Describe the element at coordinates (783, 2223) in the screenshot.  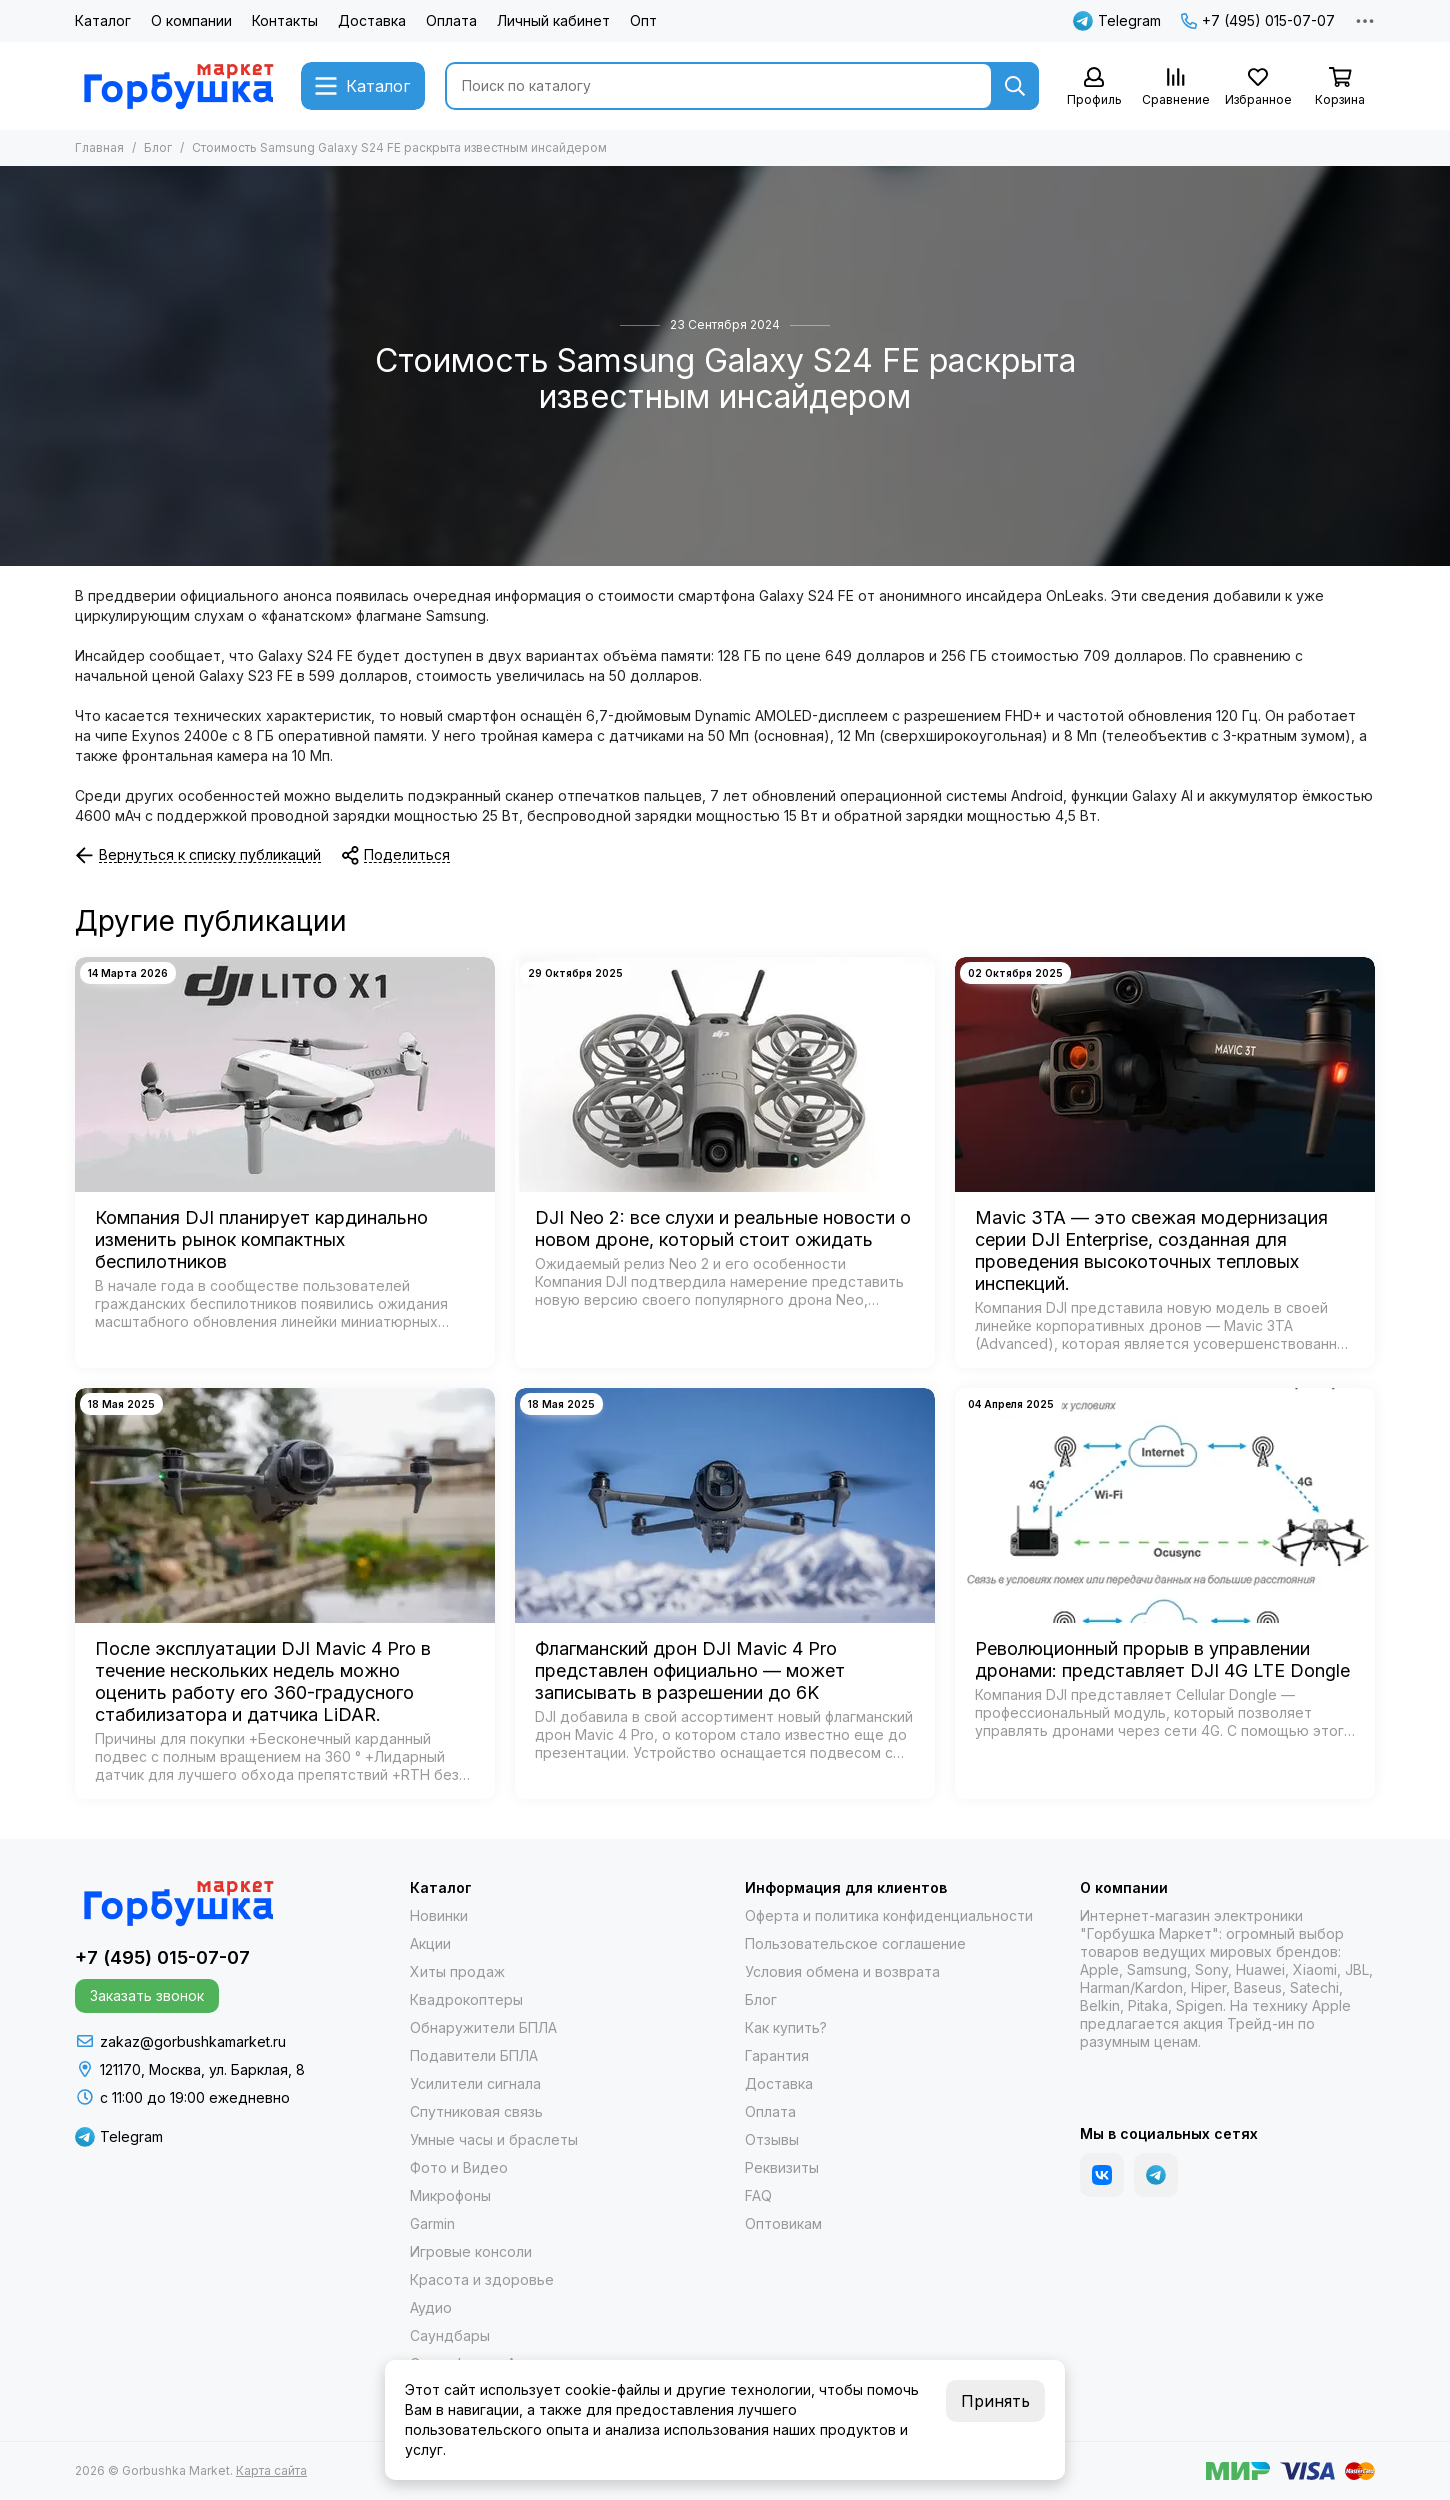
I see `Оптовикам` at that location.